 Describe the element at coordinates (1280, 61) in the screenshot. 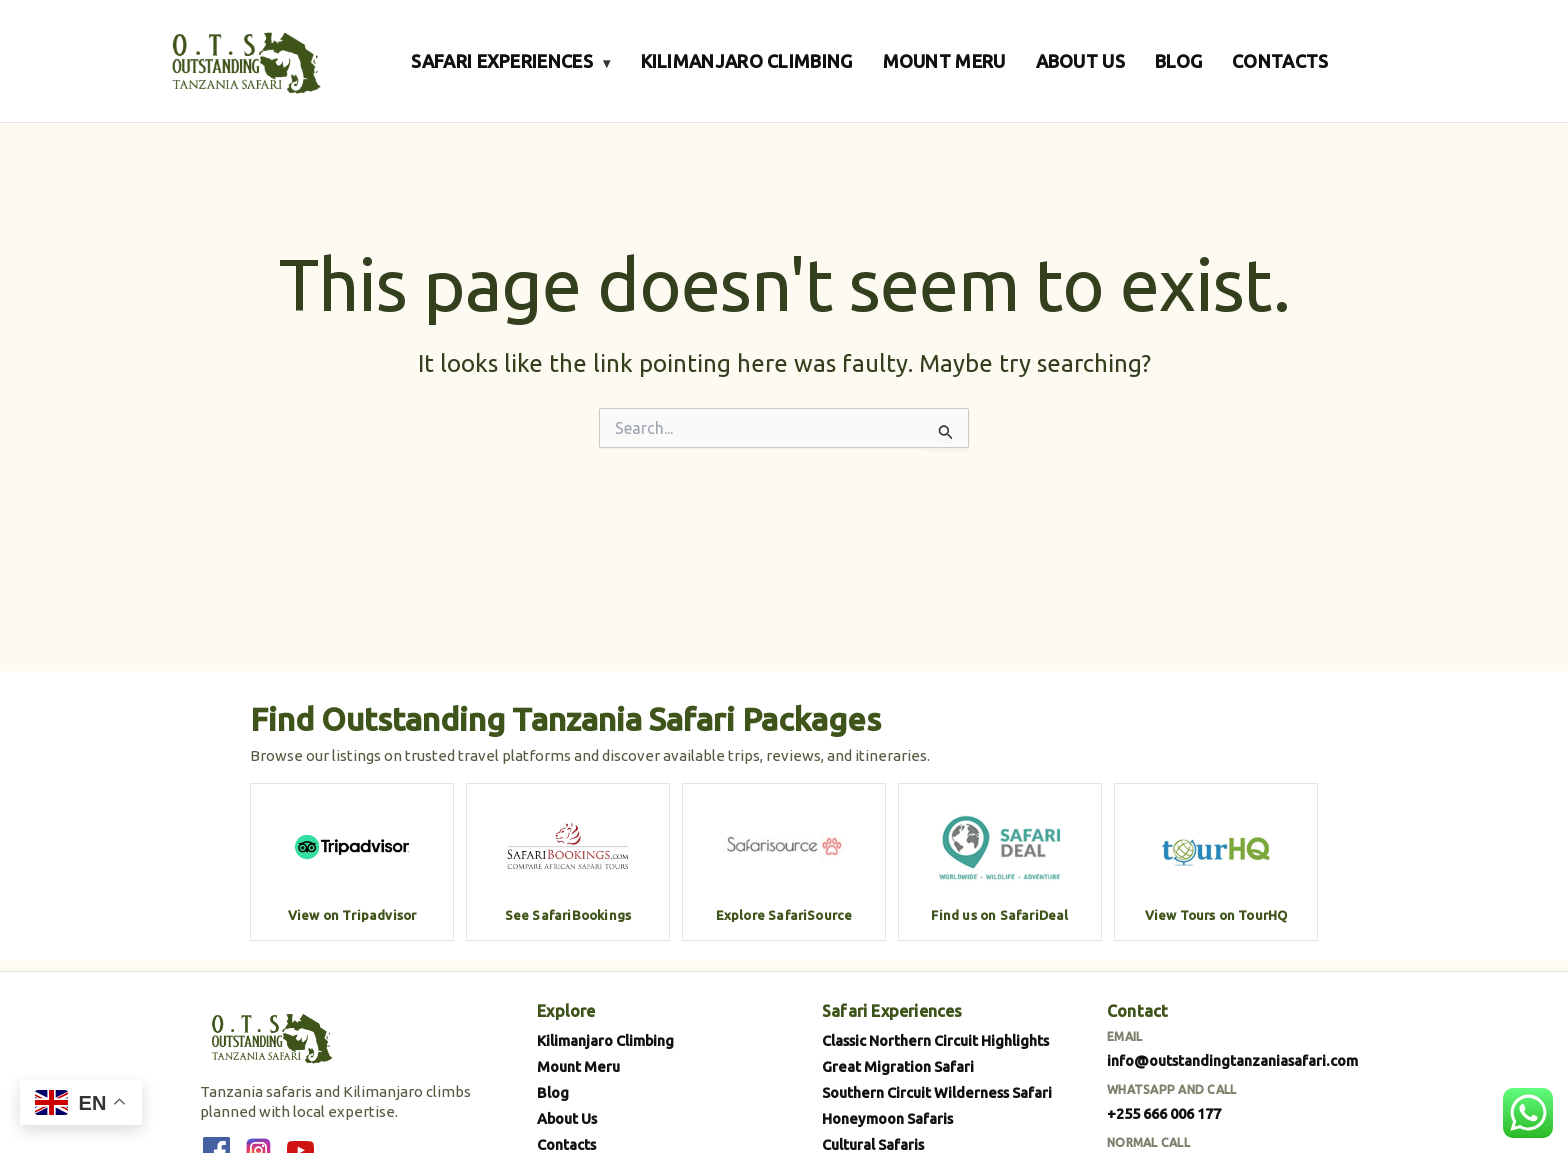

I see `CONTACTS` at that location.